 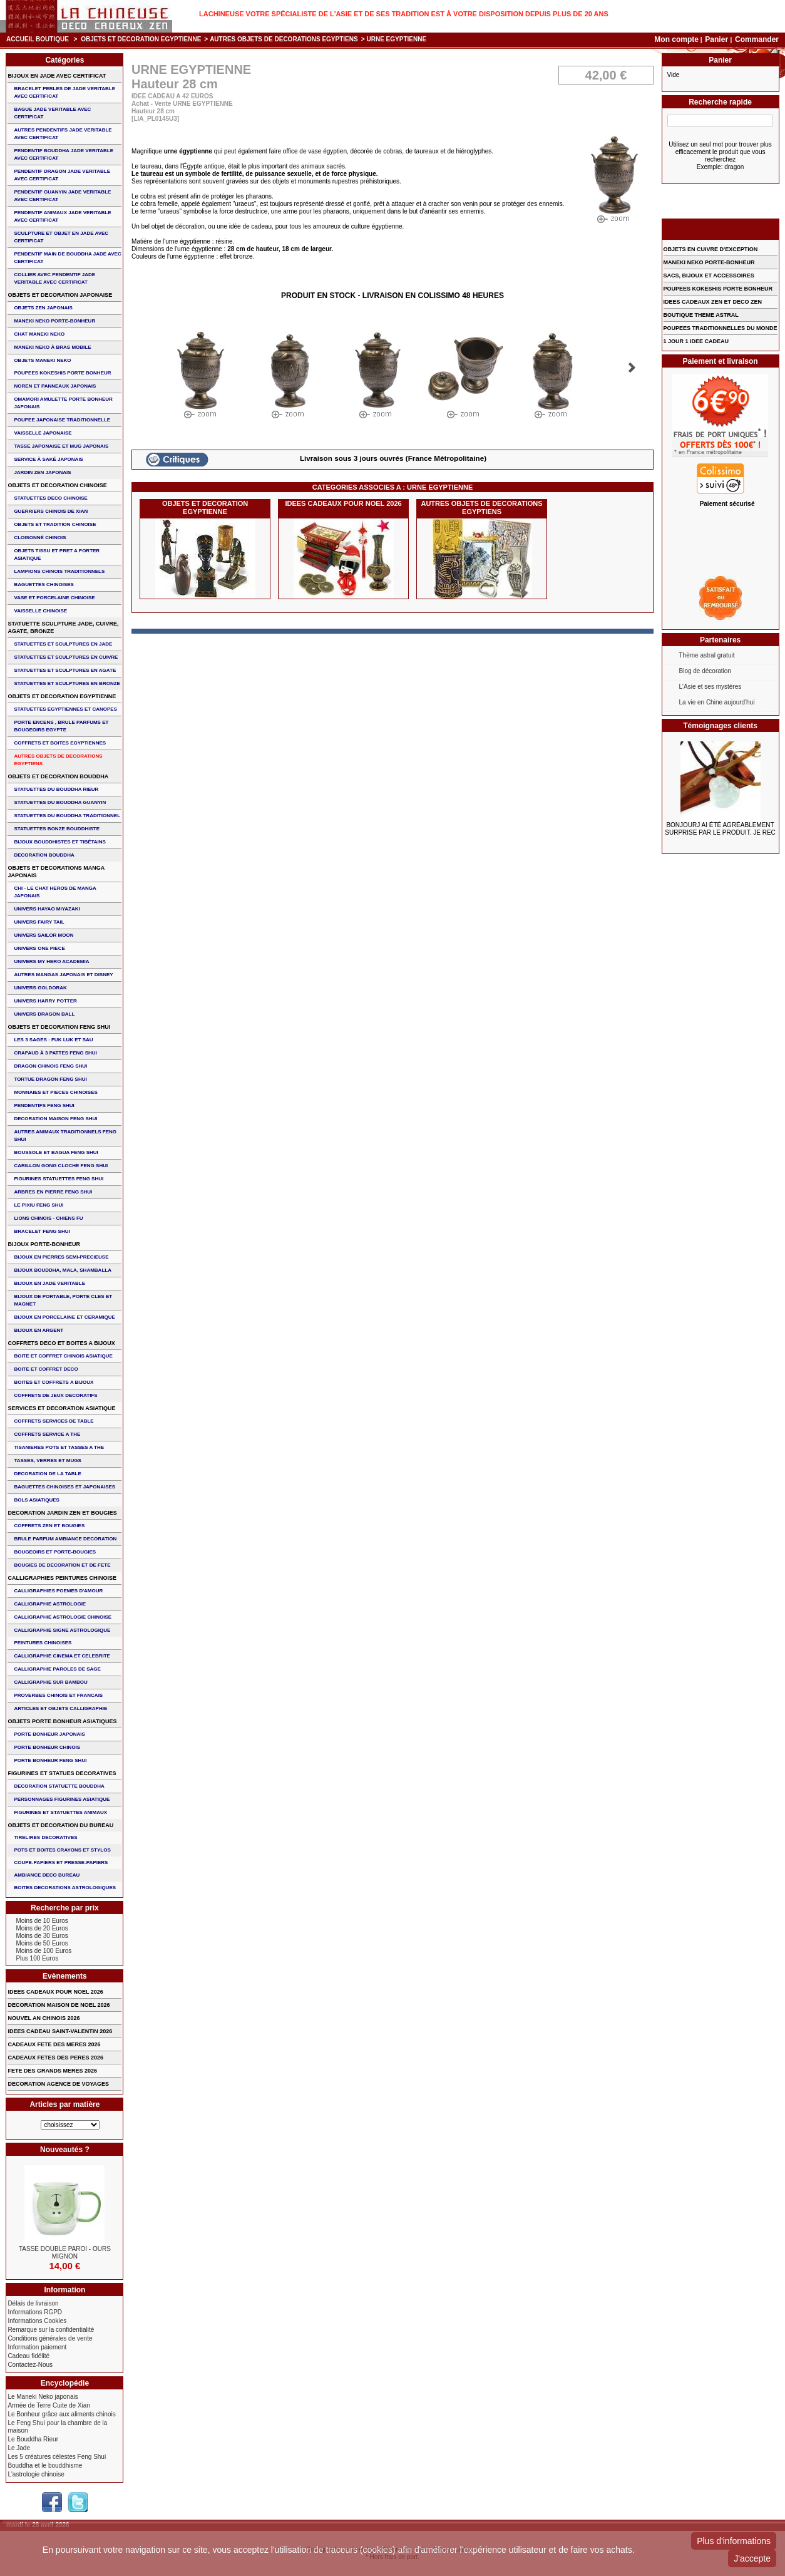 What do you see at coordinates (42, 433) in the screenshot?
I see `VAISSELLE JAPONAISE` at bounding box center [42, 433].